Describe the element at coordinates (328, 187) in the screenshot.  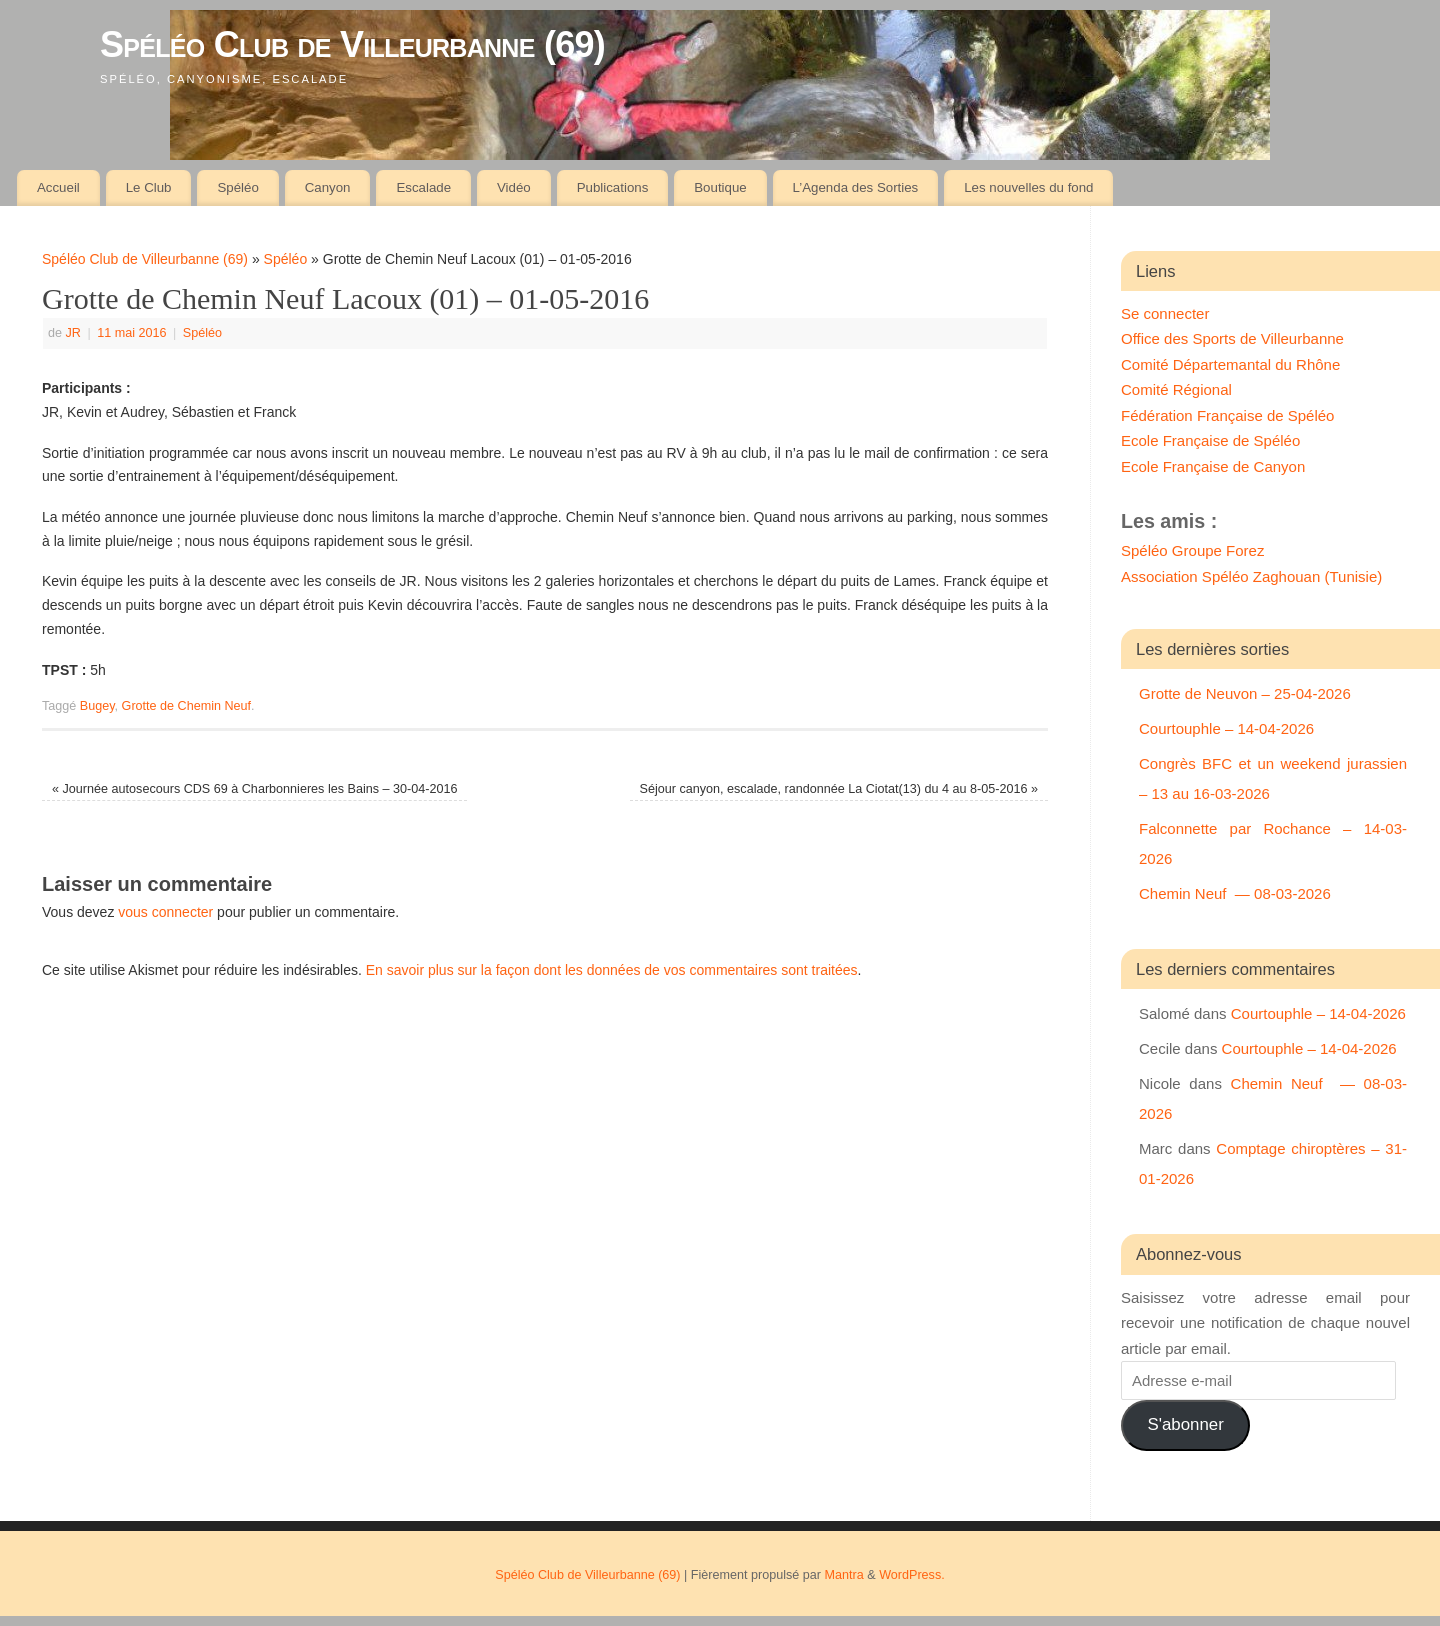
I see `Canyon` at that location.